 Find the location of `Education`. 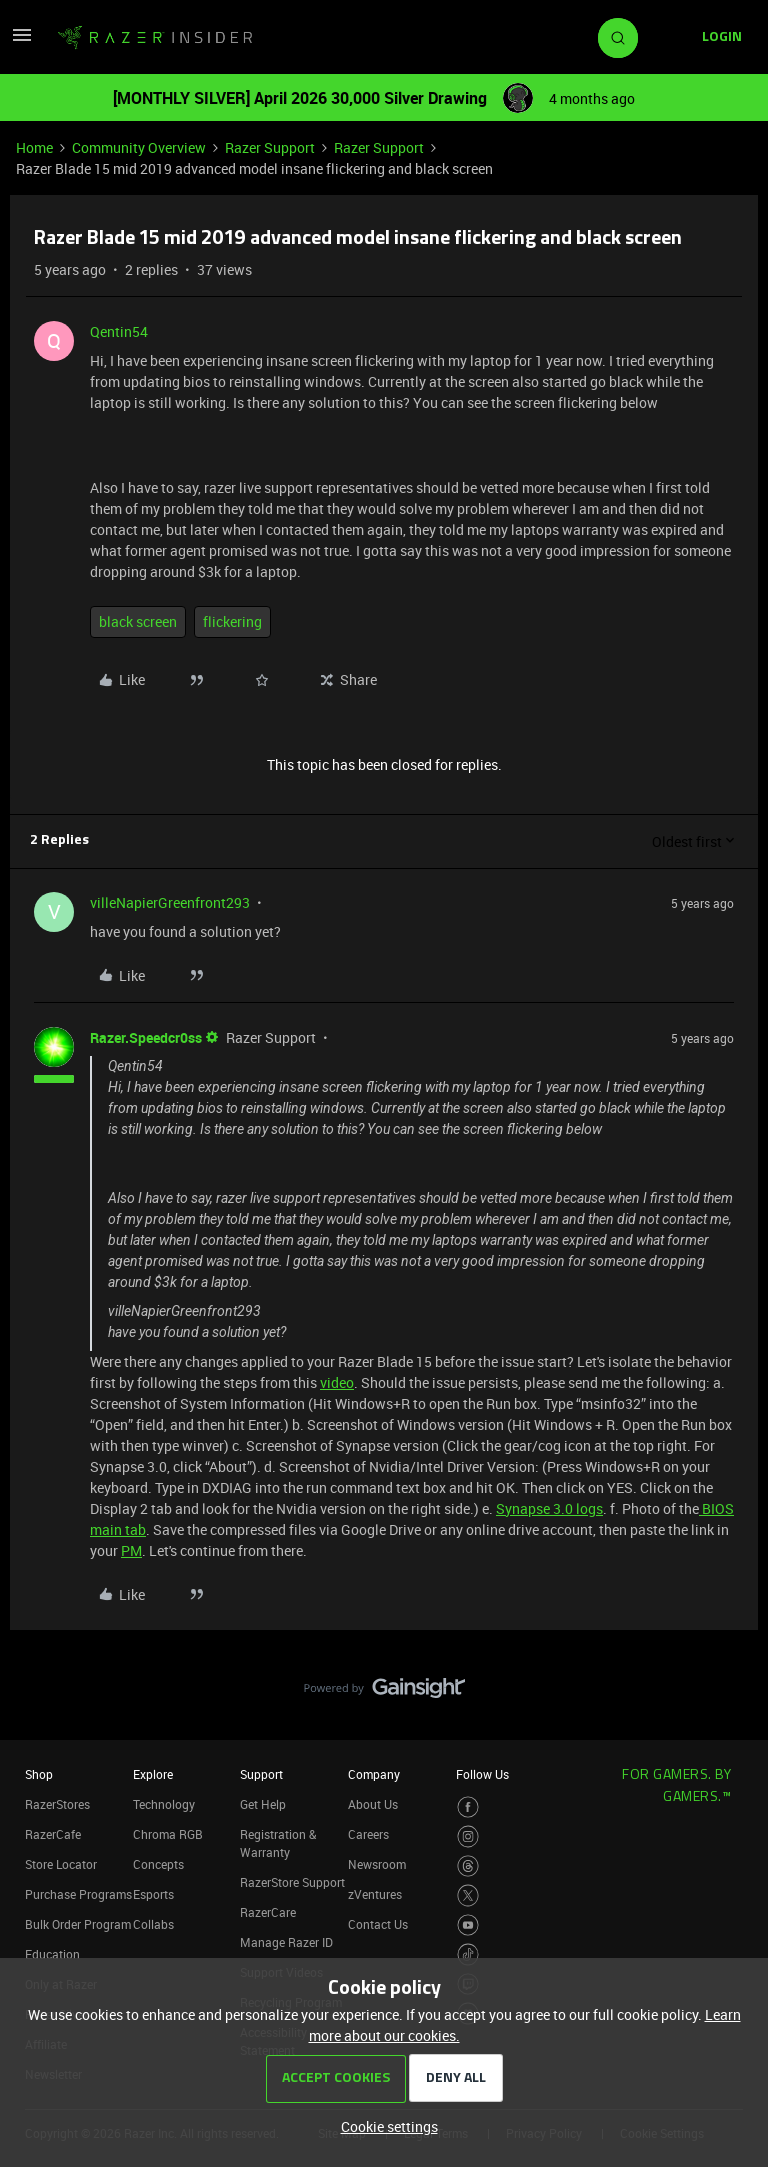

Education is located at coordinates (52, 1954).